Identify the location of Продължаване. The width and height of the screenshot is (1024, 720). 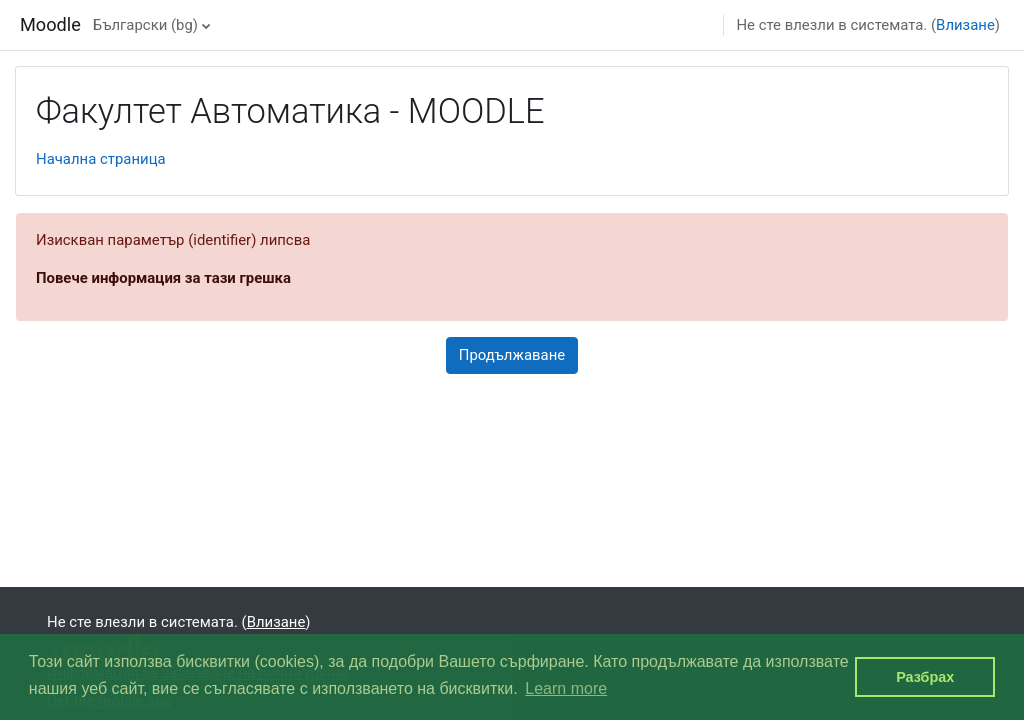
(512, 355).